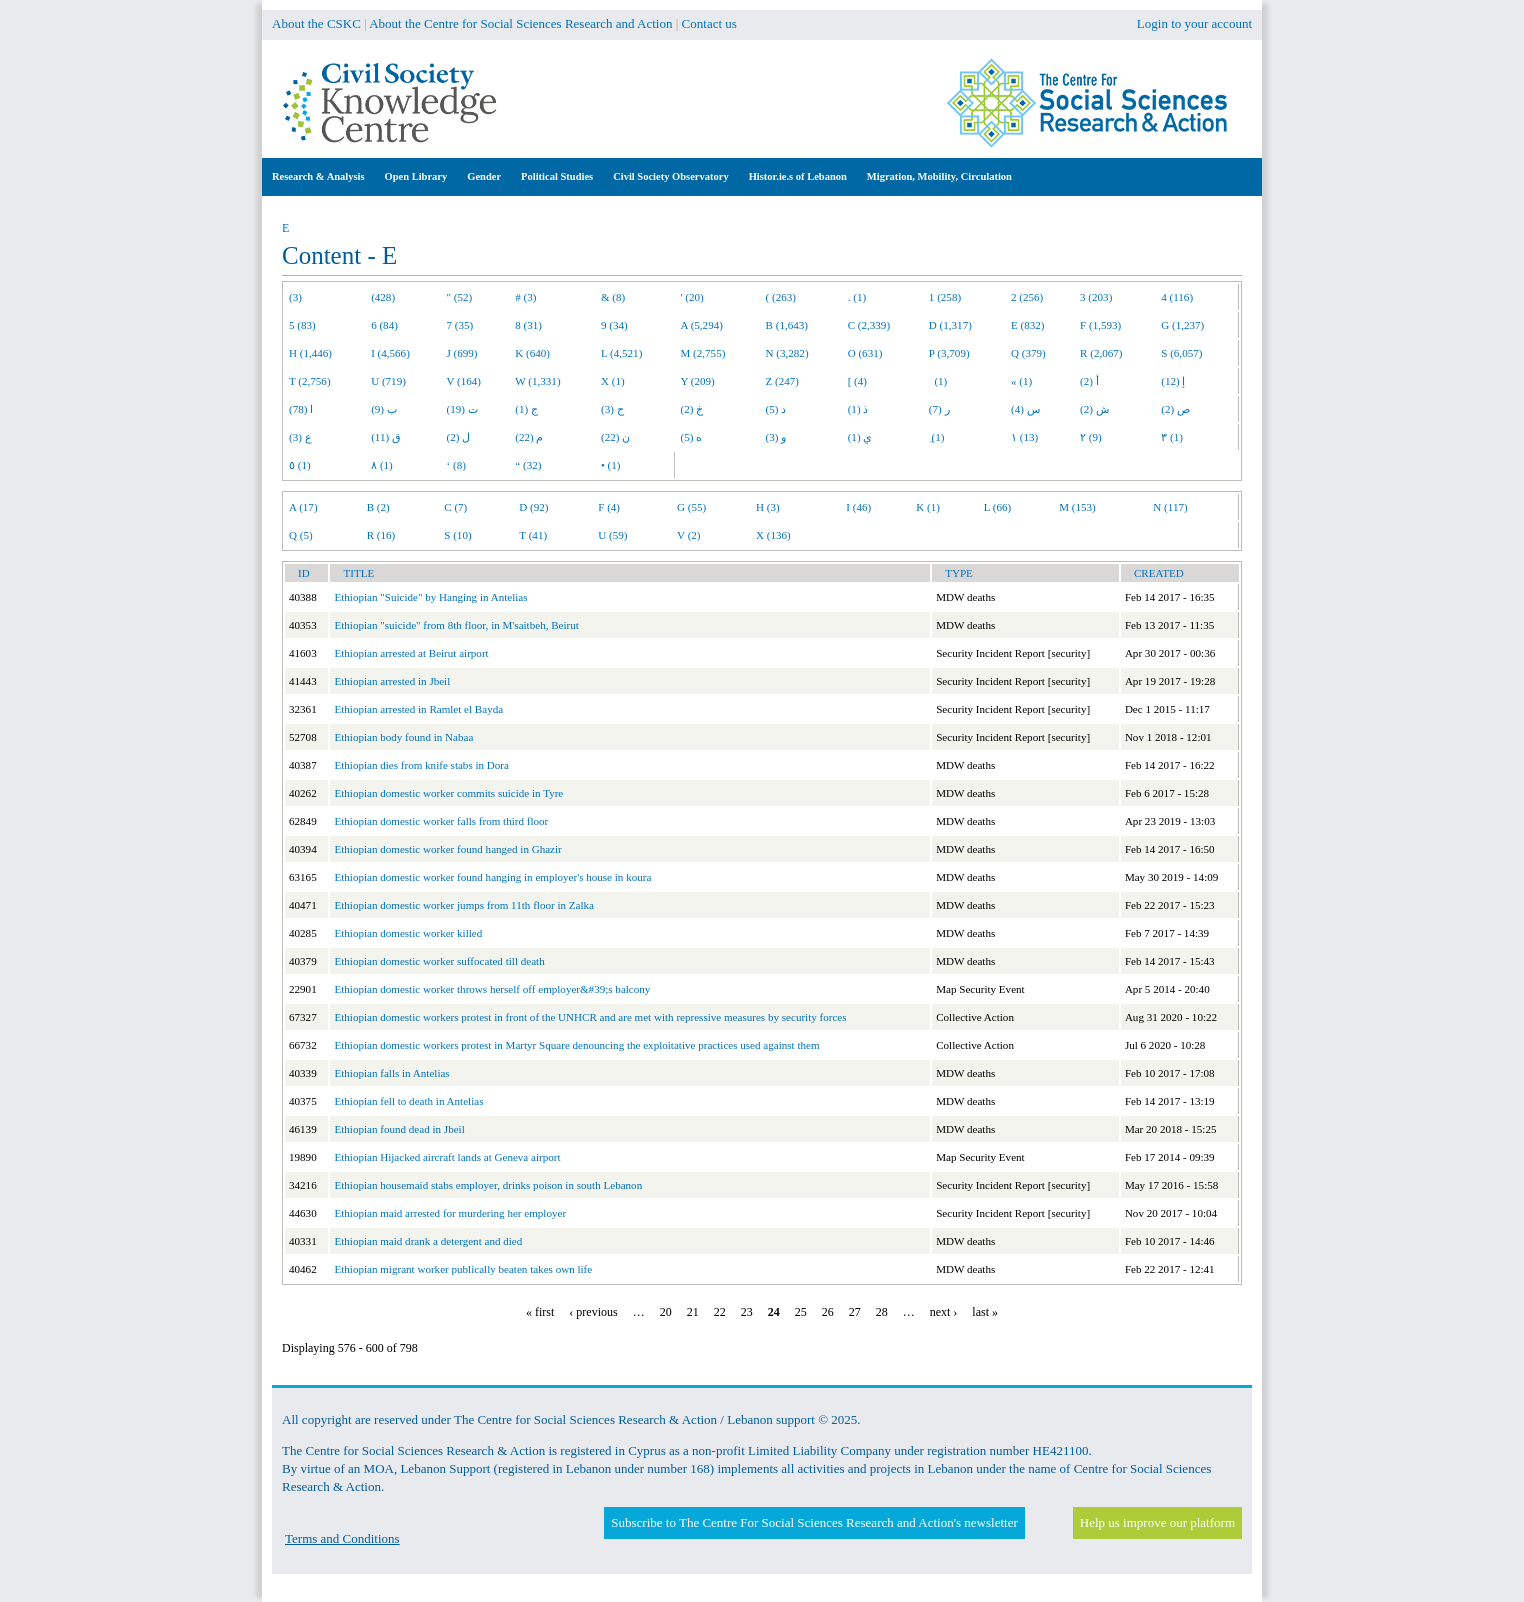 The image size is (1524, 1602). What do you see at coordinates (532, 353) in the screenshot?
I see `K (640)` at bounding box center [532, 353].